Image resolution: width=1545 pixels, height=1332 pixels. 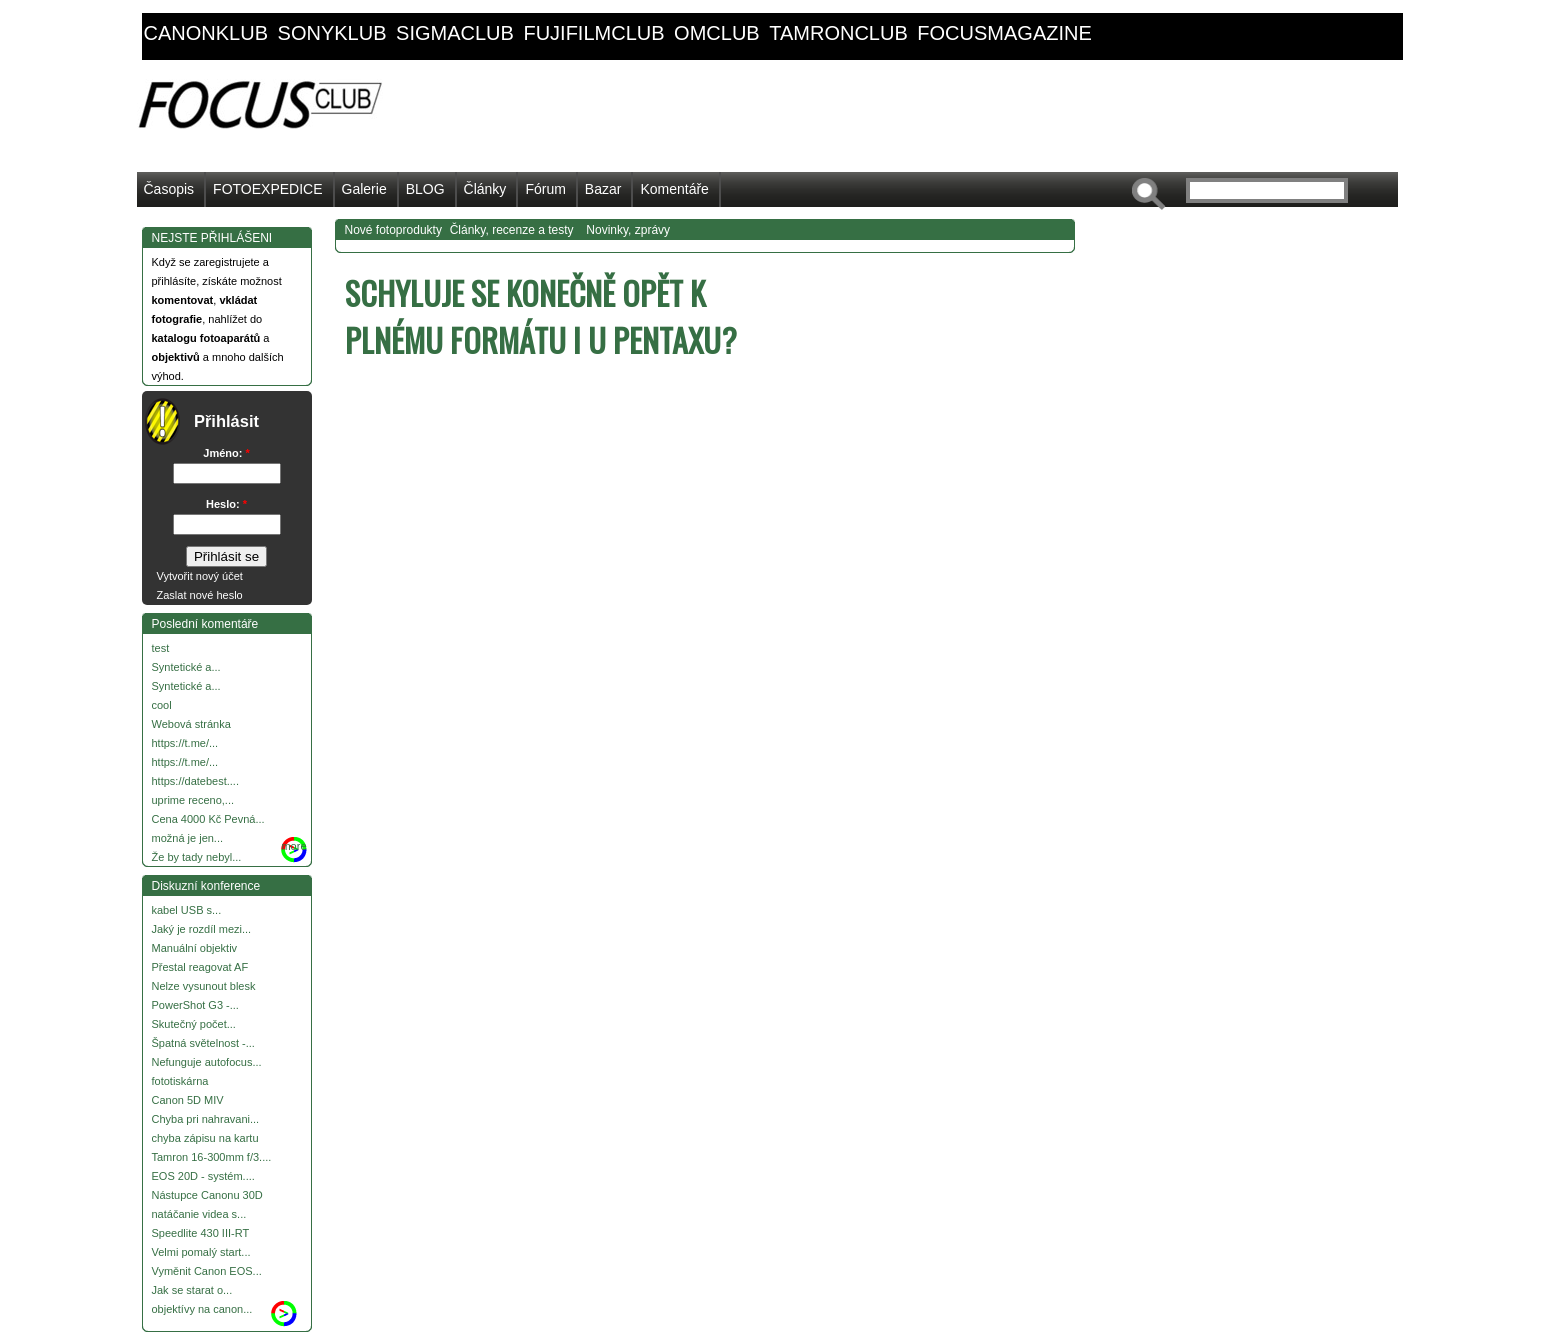 I want to click on Jak se starat o..., so click(x=192, y=1290).